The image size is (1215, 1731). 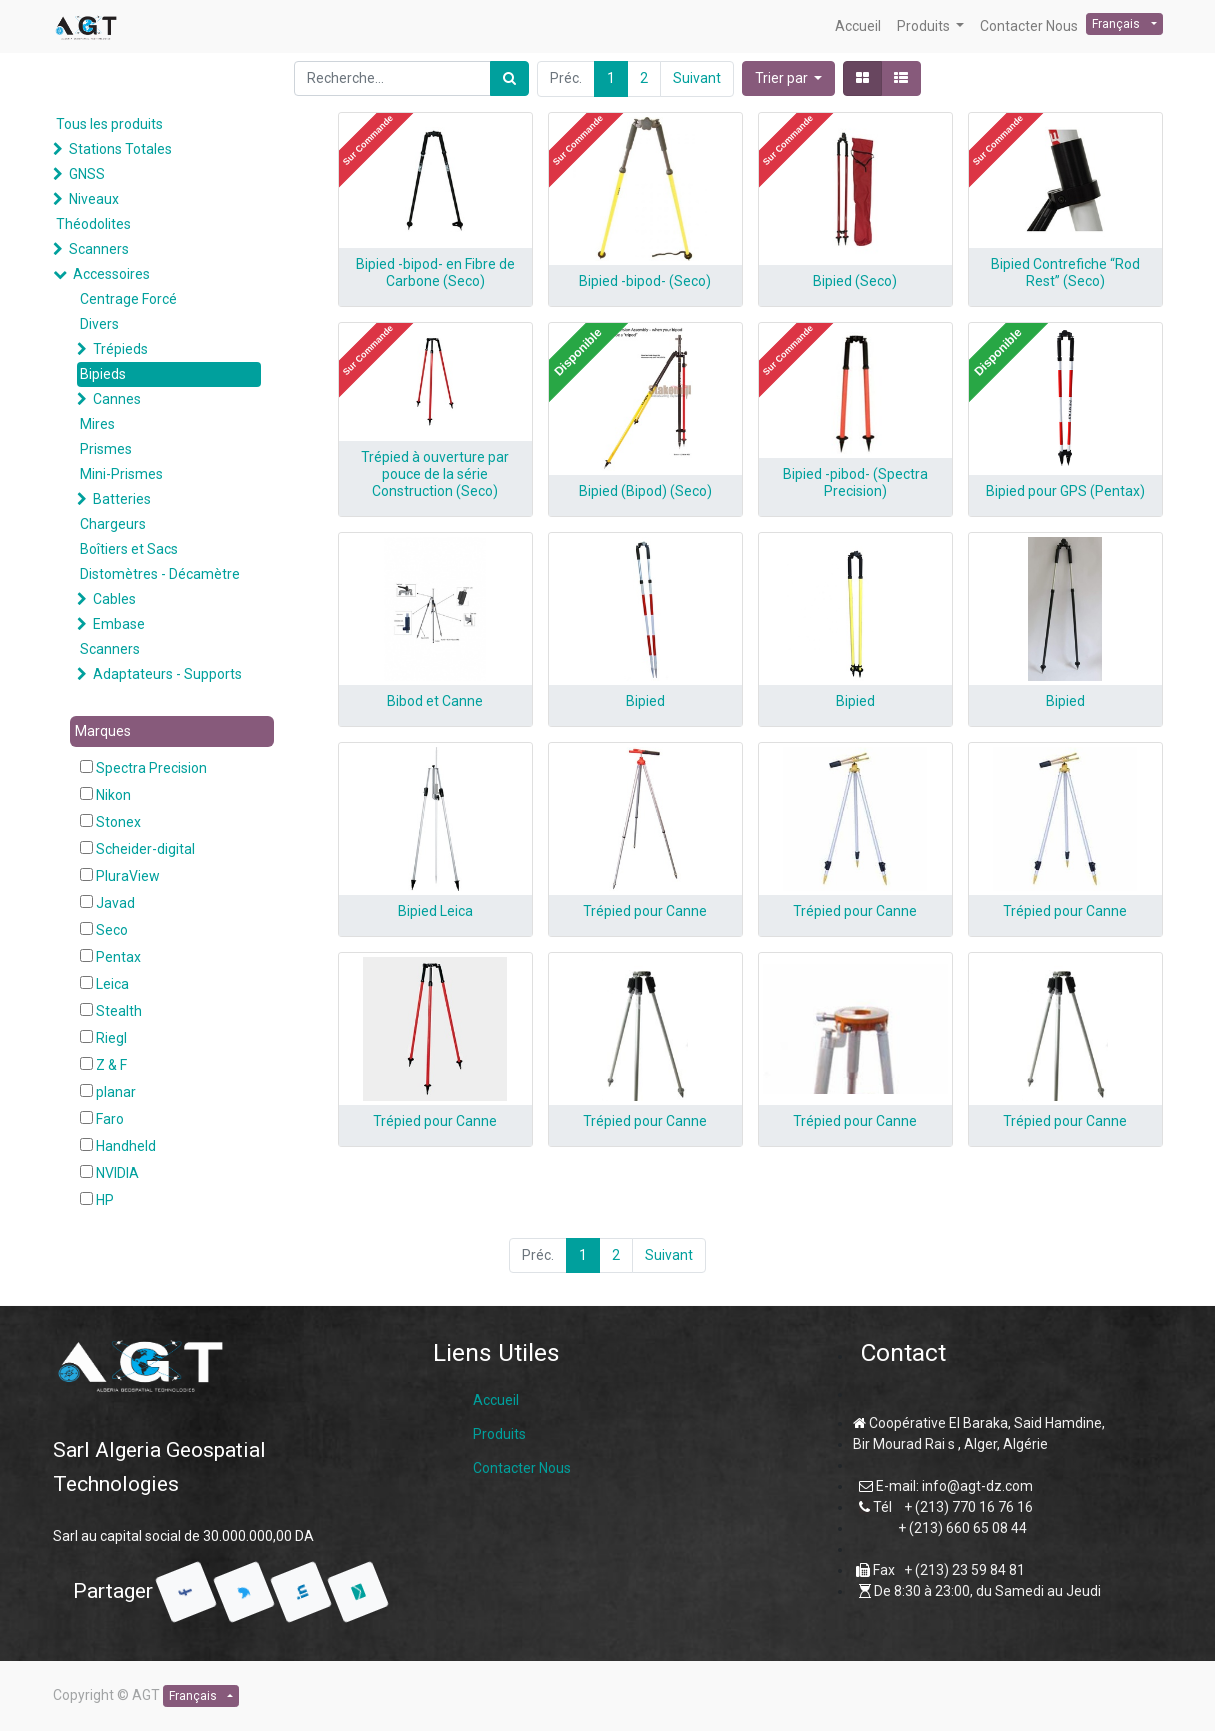 I want to click on Bipied pour GPS (Pentax), so click(x=1065, y=491).